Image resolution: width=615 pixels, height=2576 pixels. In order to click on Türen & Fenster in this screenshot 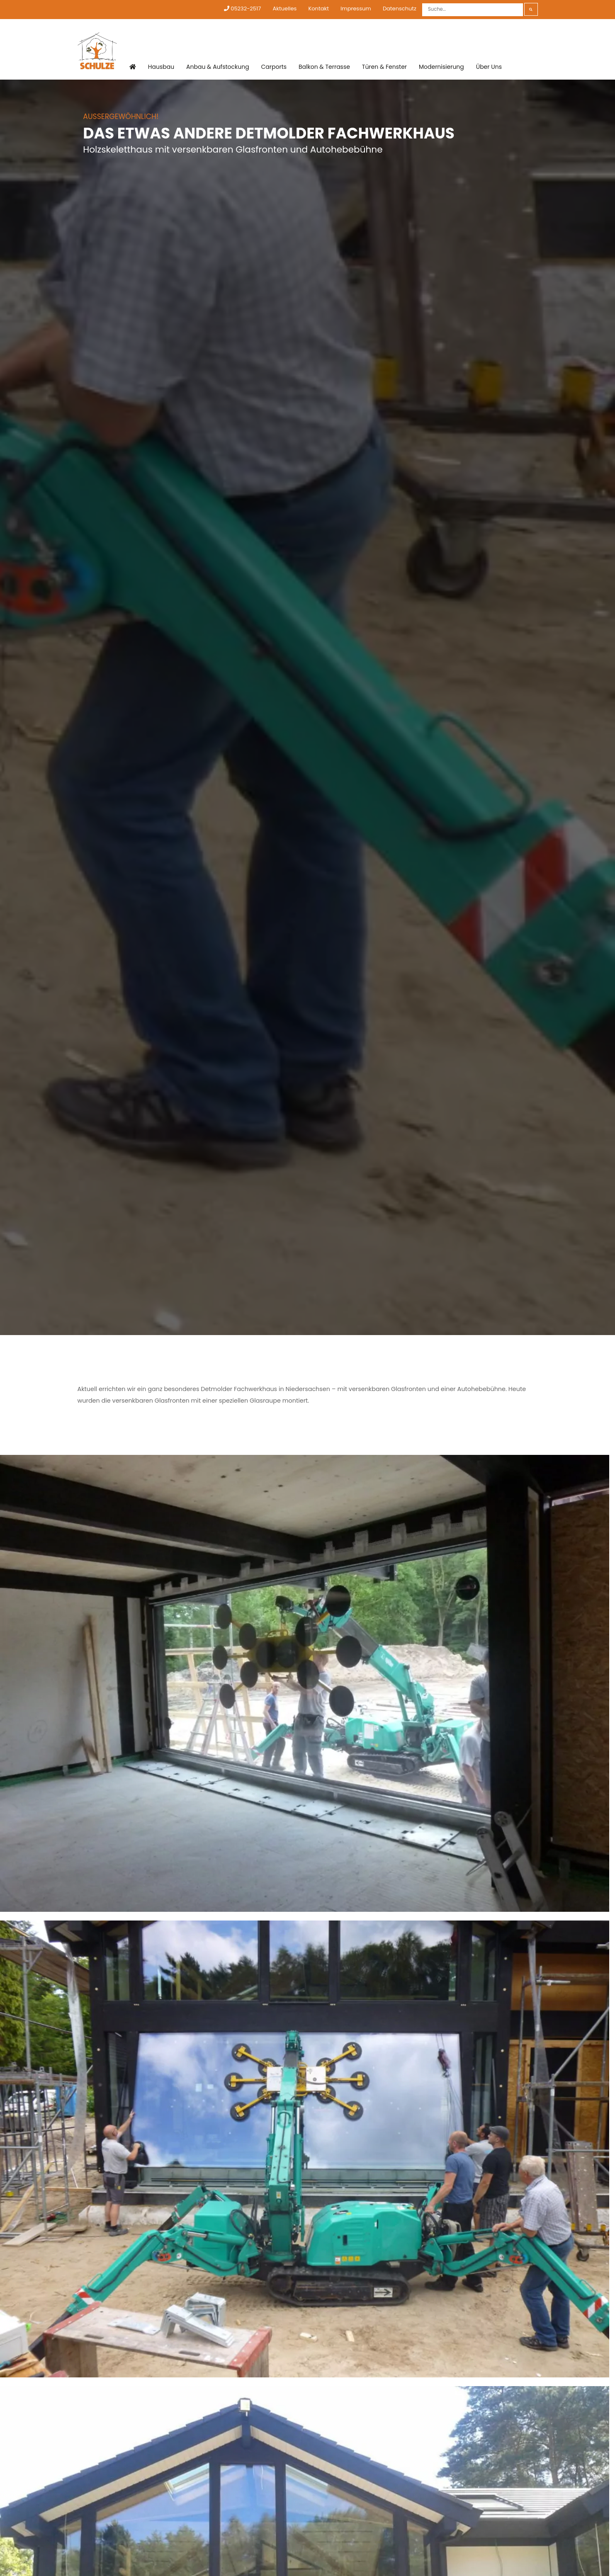, I will do `click(384, 67)`.